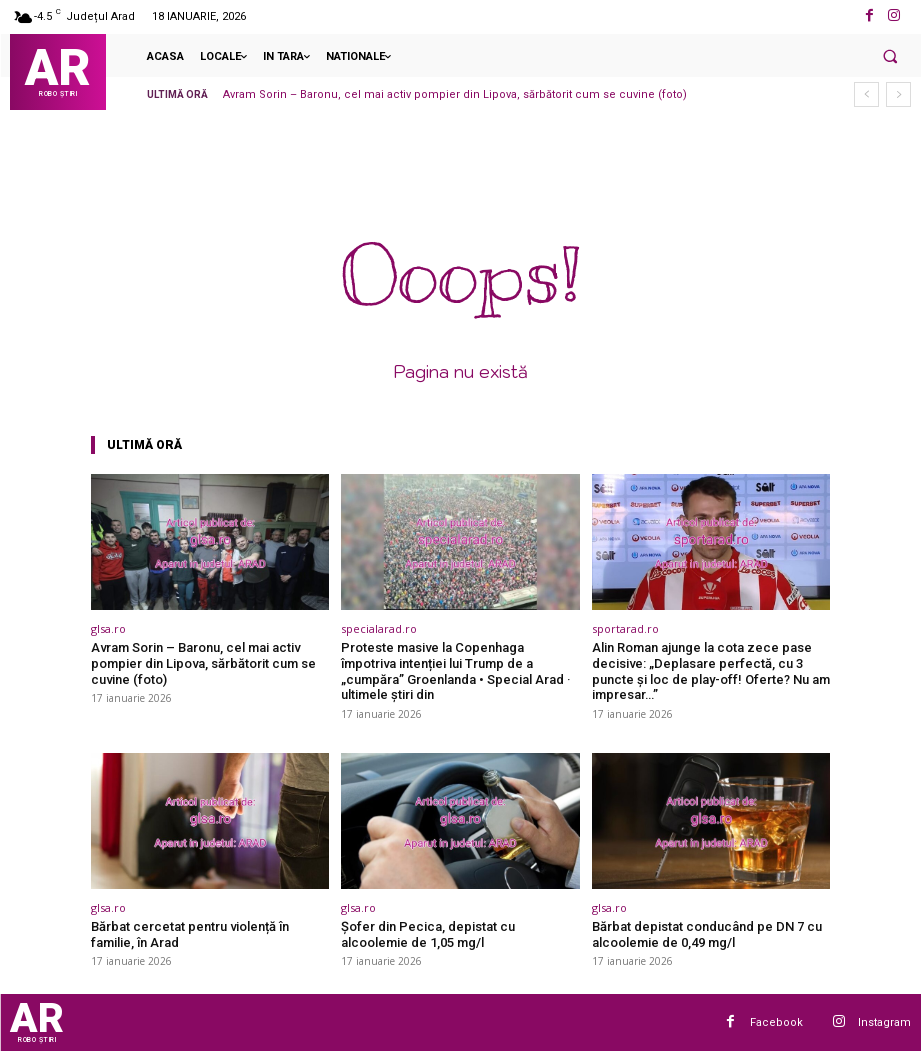 The image size is (921, 1051). What do you see at coordinates (707, 934) in the screenshot?
I see `Bărbat depistat conducând pe DN 7 cu alcoolemie de 0,49 mg/l` at bounding box center [707, 934].